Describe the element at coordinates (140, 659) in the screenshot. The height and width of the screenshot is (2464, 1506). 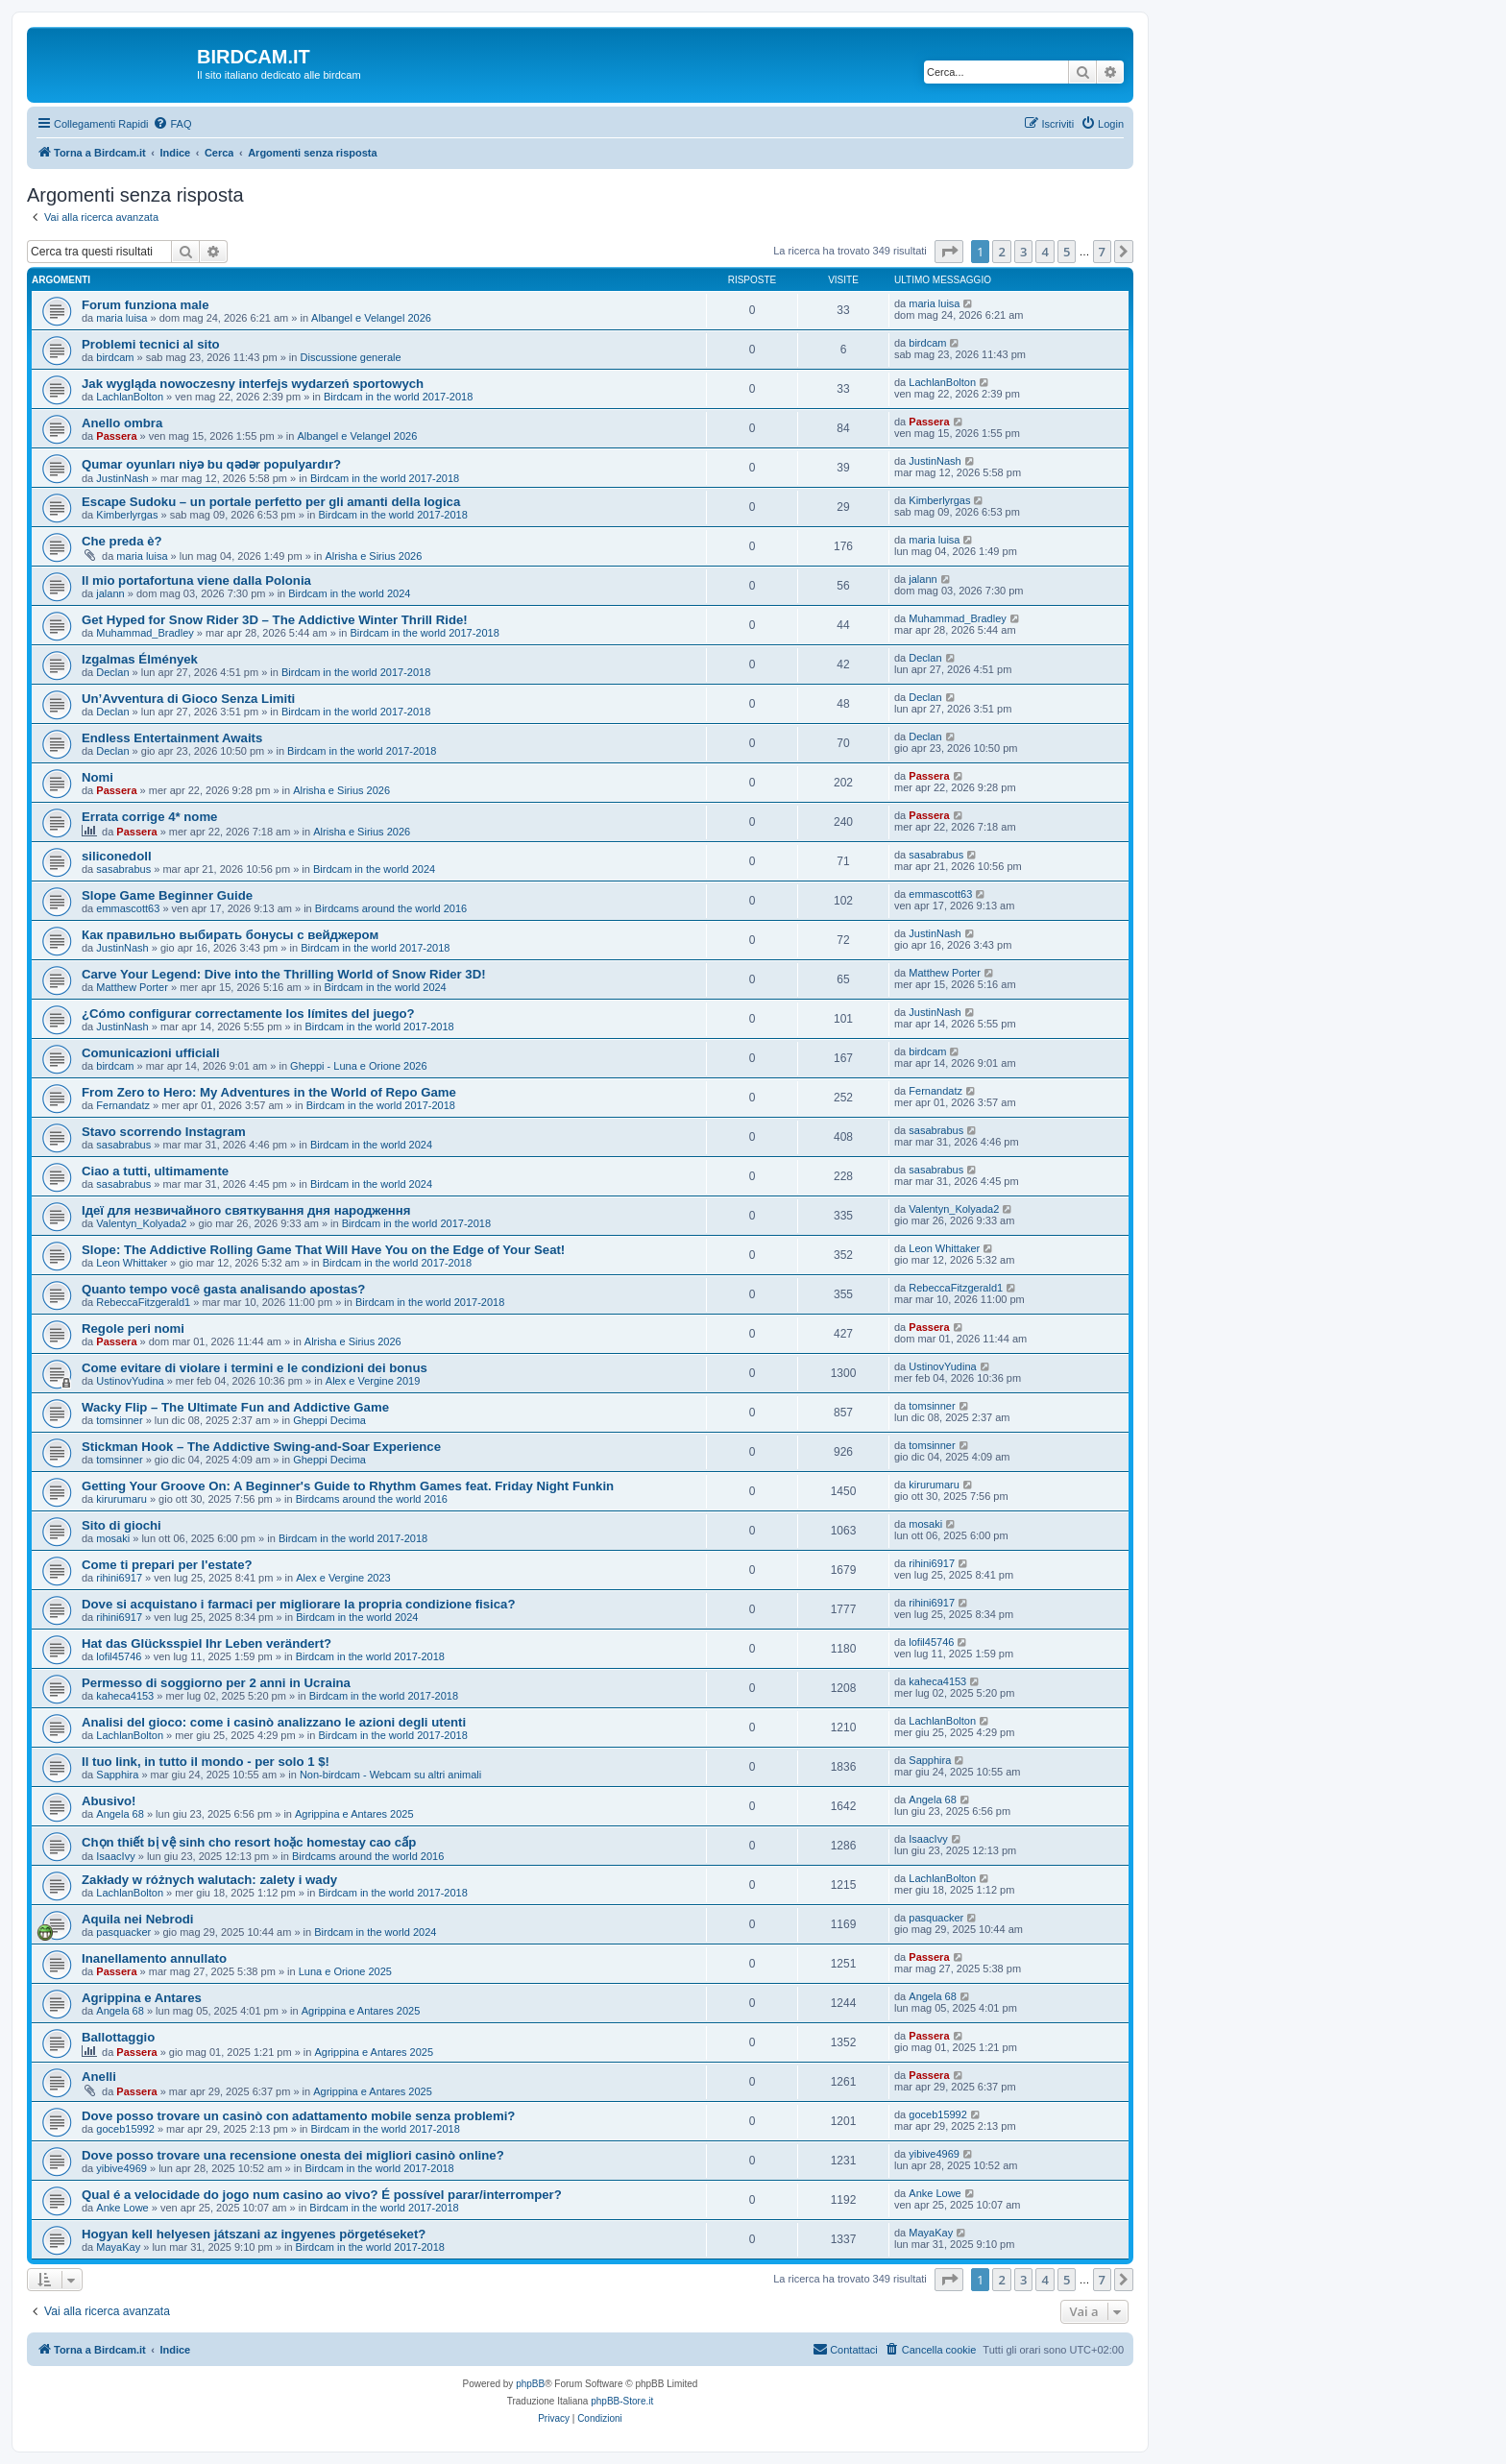
I see `Izgalmas Élmények` at that location.